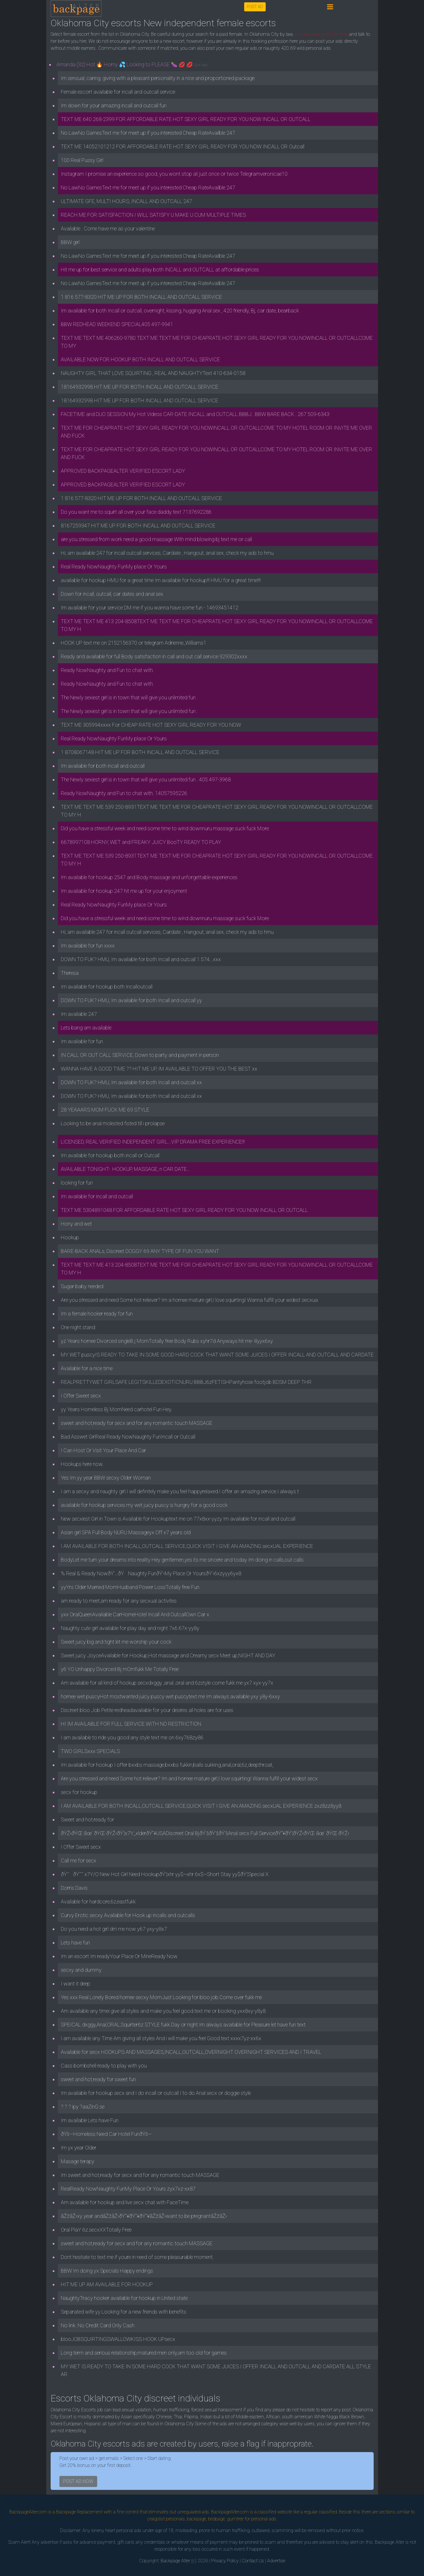 The image size is (424, 2576). What do you see at coordinates (148, 133) in the screenshot?
I see `No LawNo GamesText me for meet up if you interested Cheap RateAvailble 247` at bounding box center [148, 133].